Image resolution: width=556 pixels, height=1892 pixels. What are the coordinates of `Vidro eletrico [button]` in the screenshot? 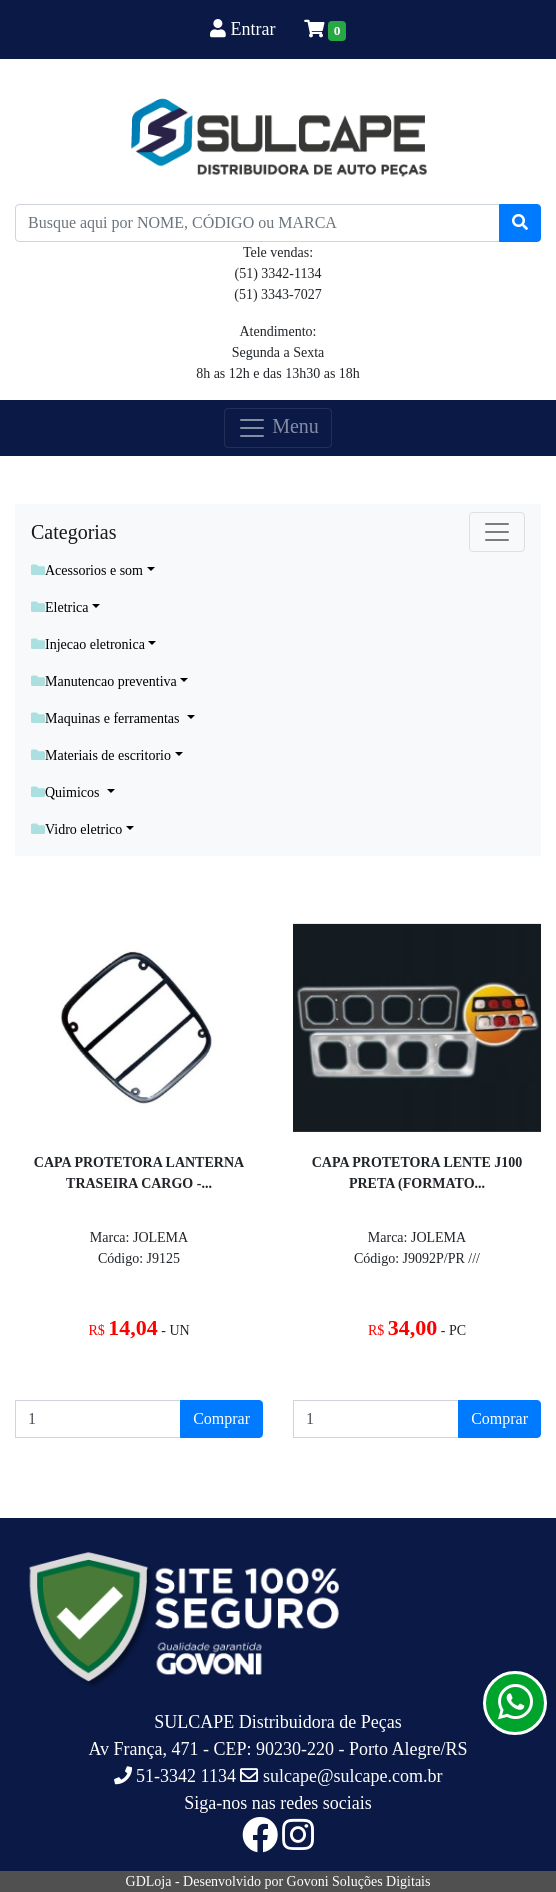 It's located at (76, 829).